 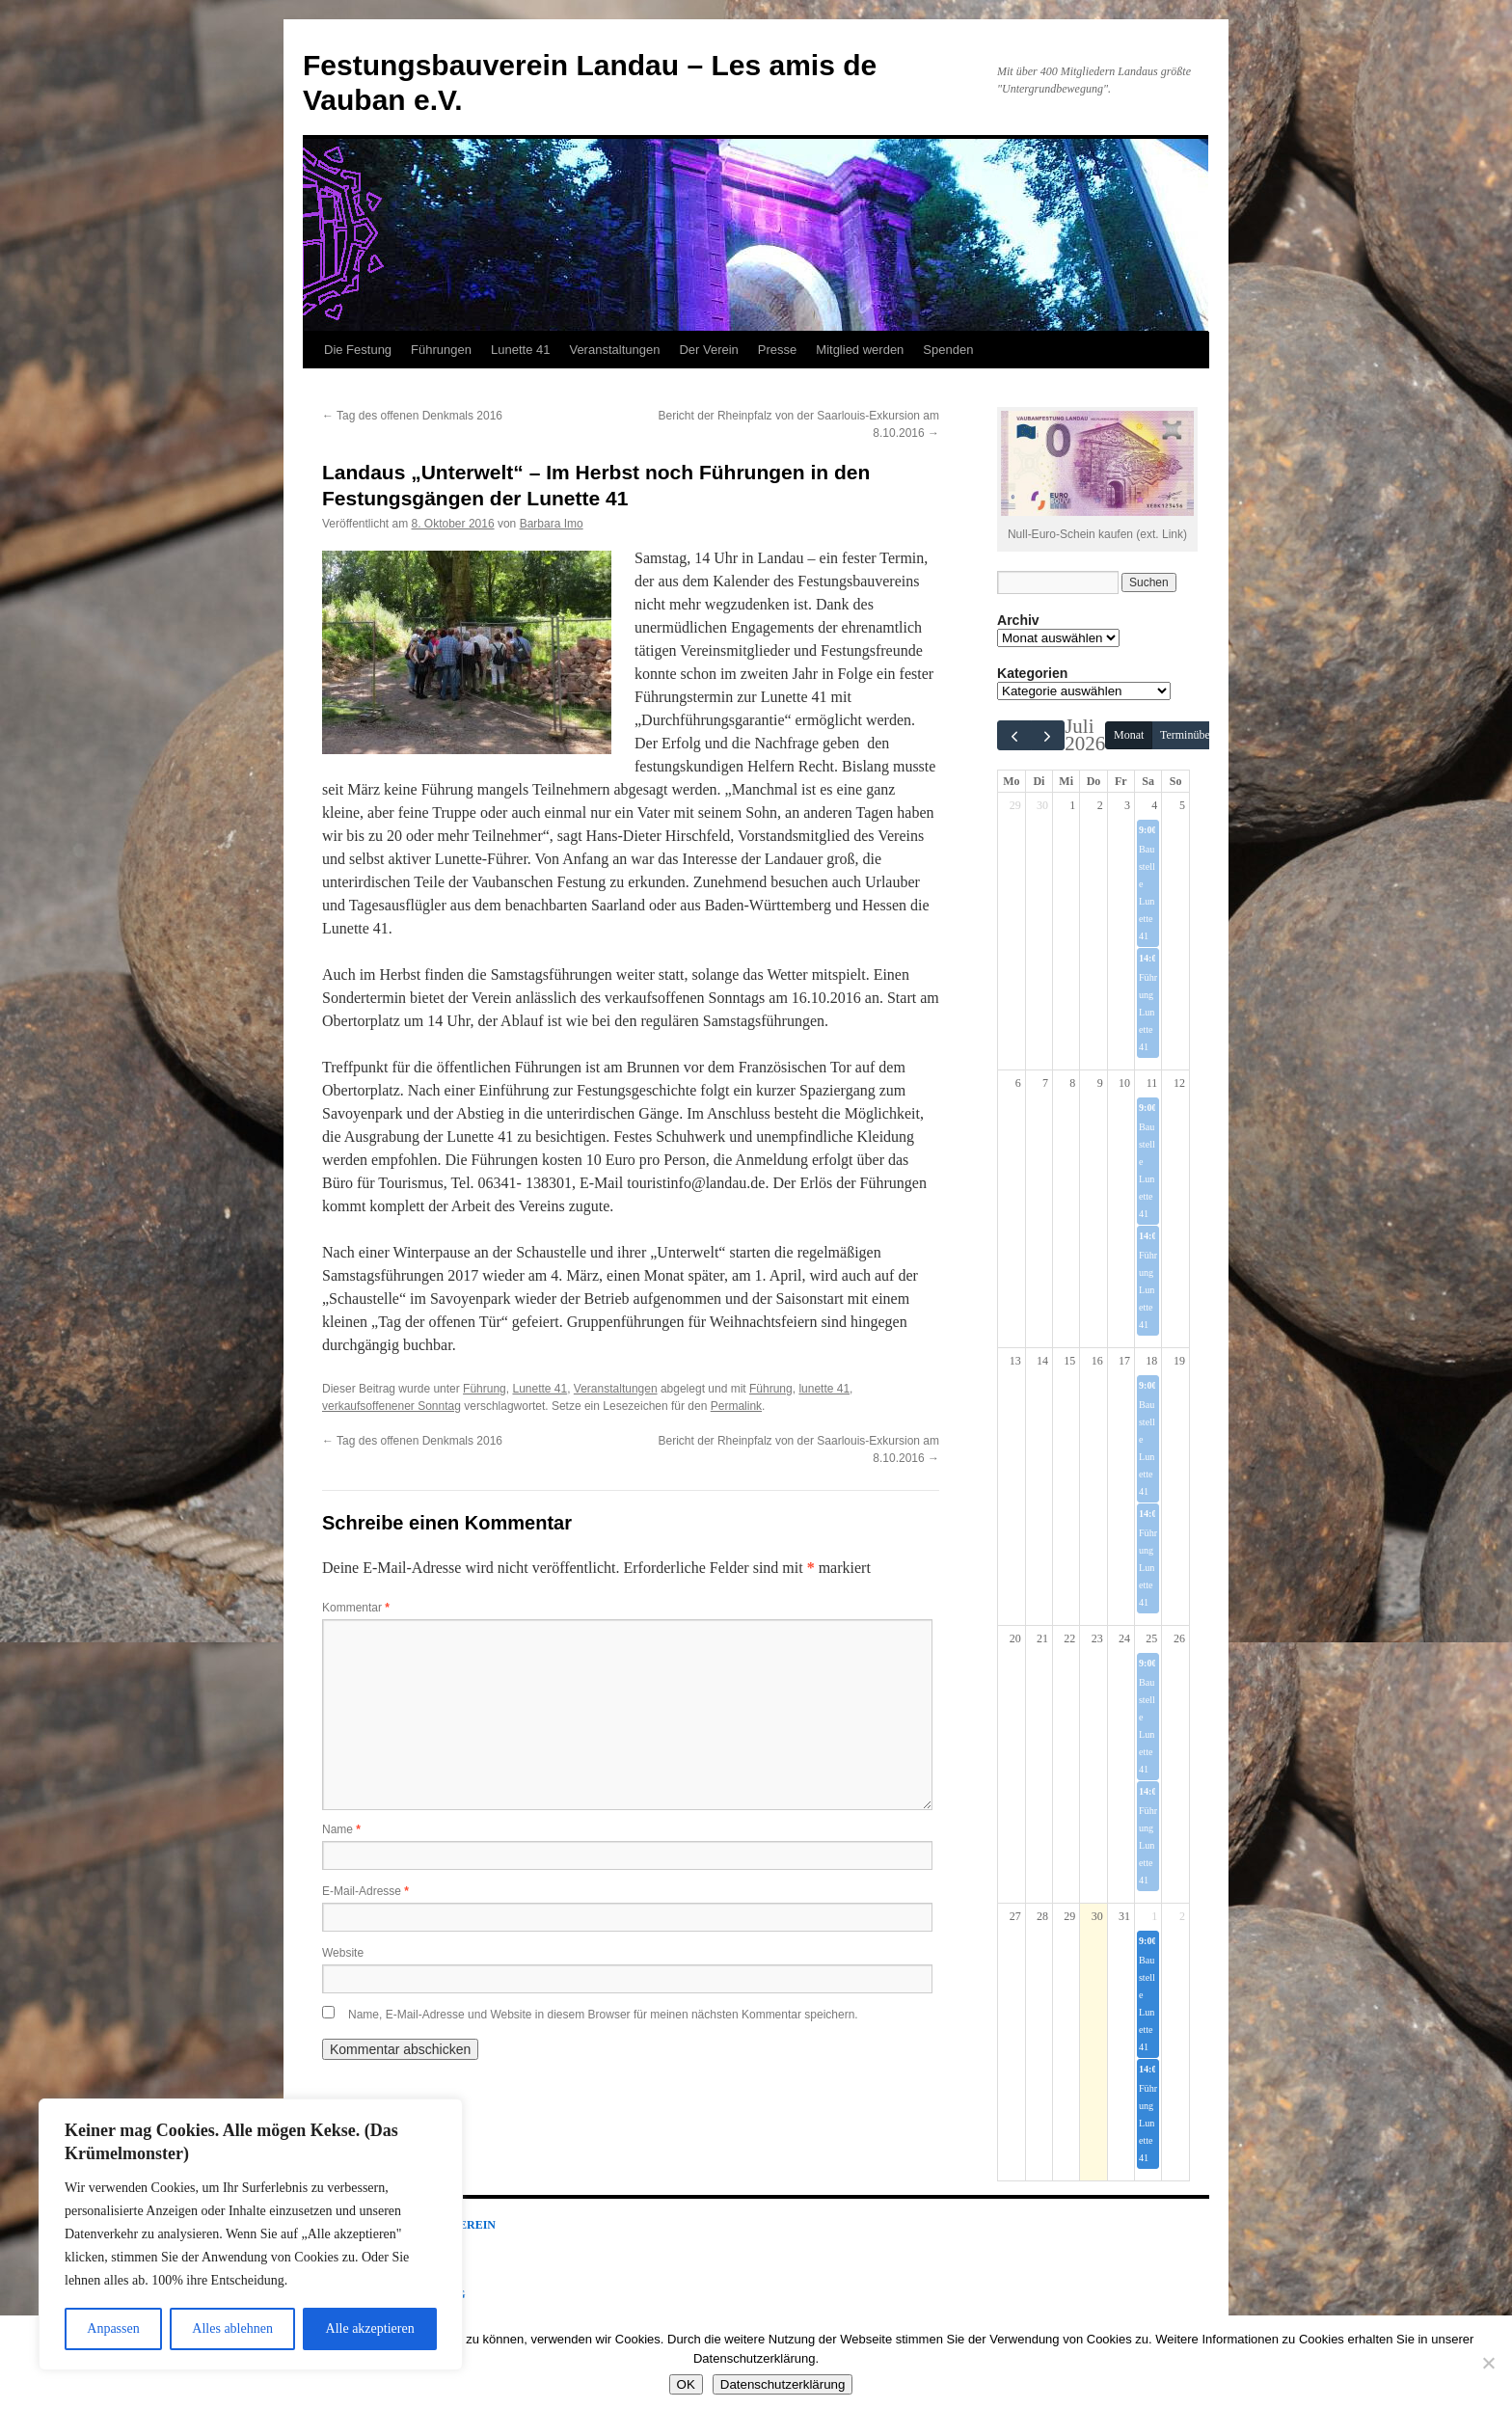 What do you see at coordinates (1124, 1360) in the screenshot?
I see `17 [17. Juli 2026]` at bounding box center [1124, 1360].